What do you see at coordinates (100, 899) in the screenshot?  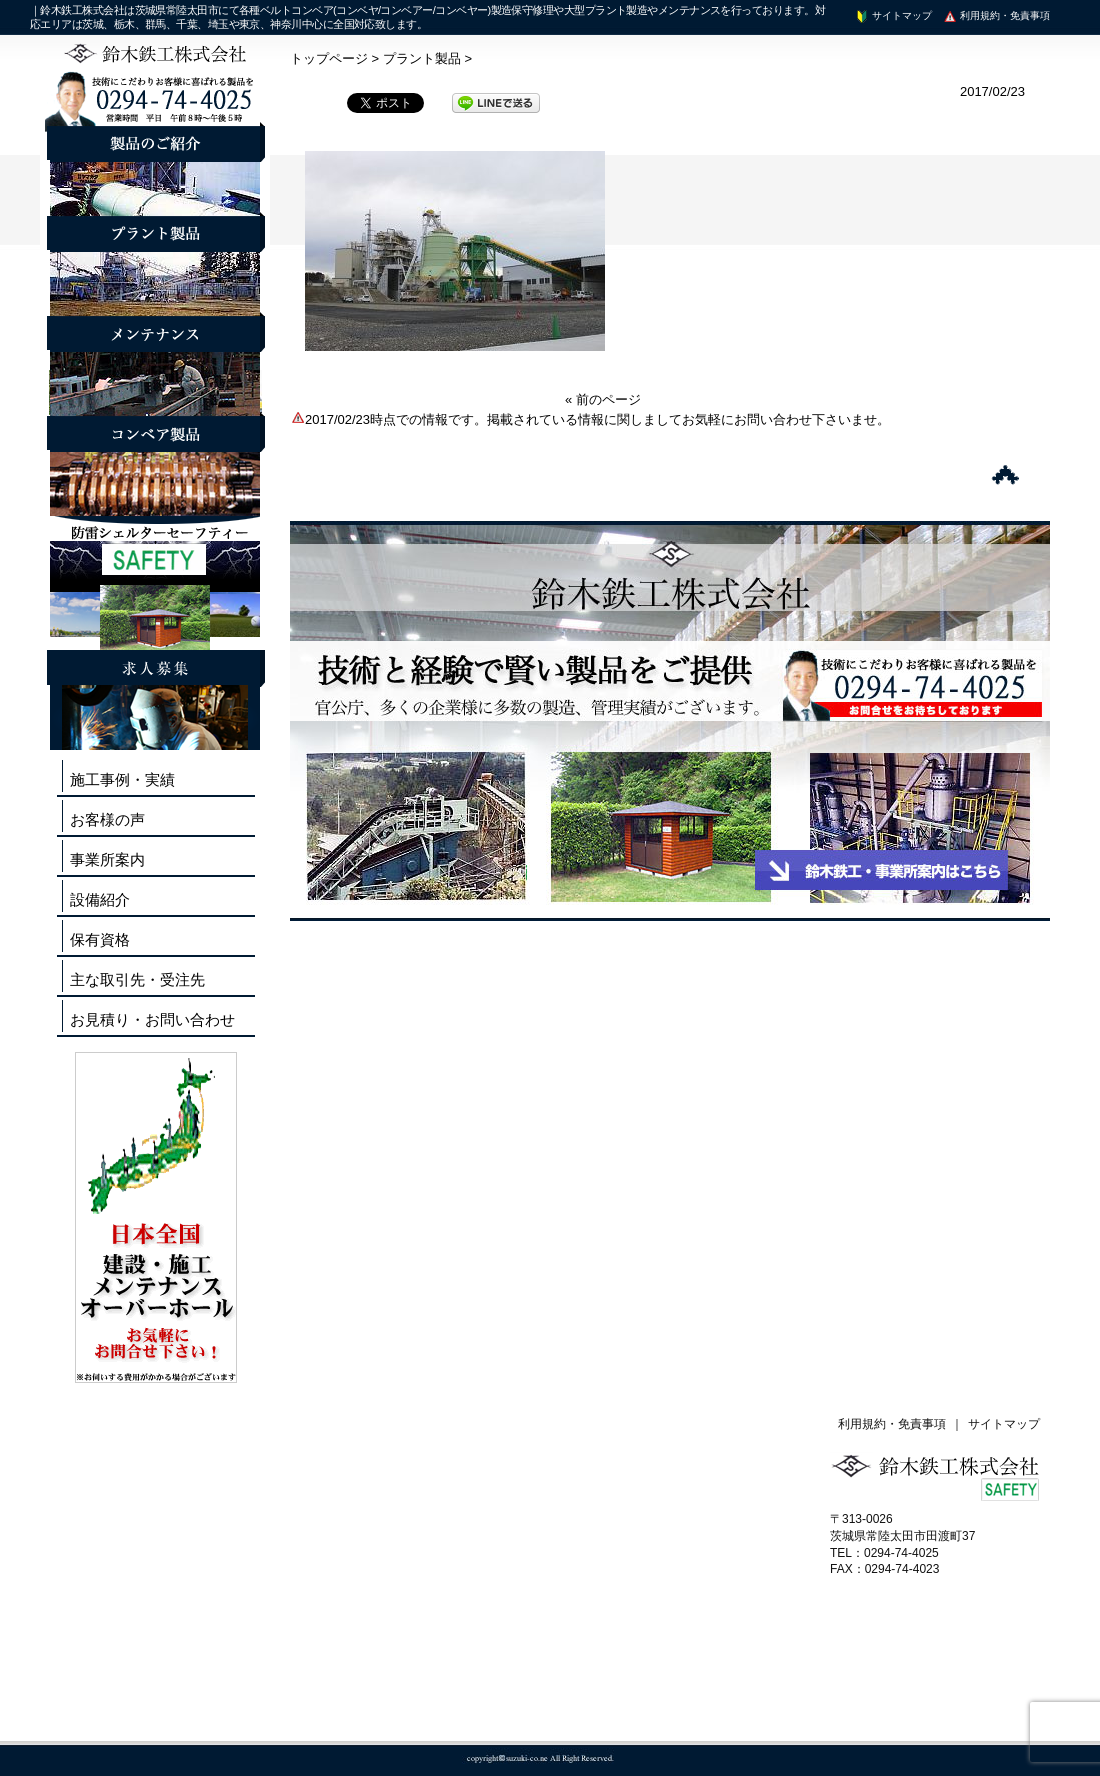 I see `設備紹介` at bounding box center [100, 899].